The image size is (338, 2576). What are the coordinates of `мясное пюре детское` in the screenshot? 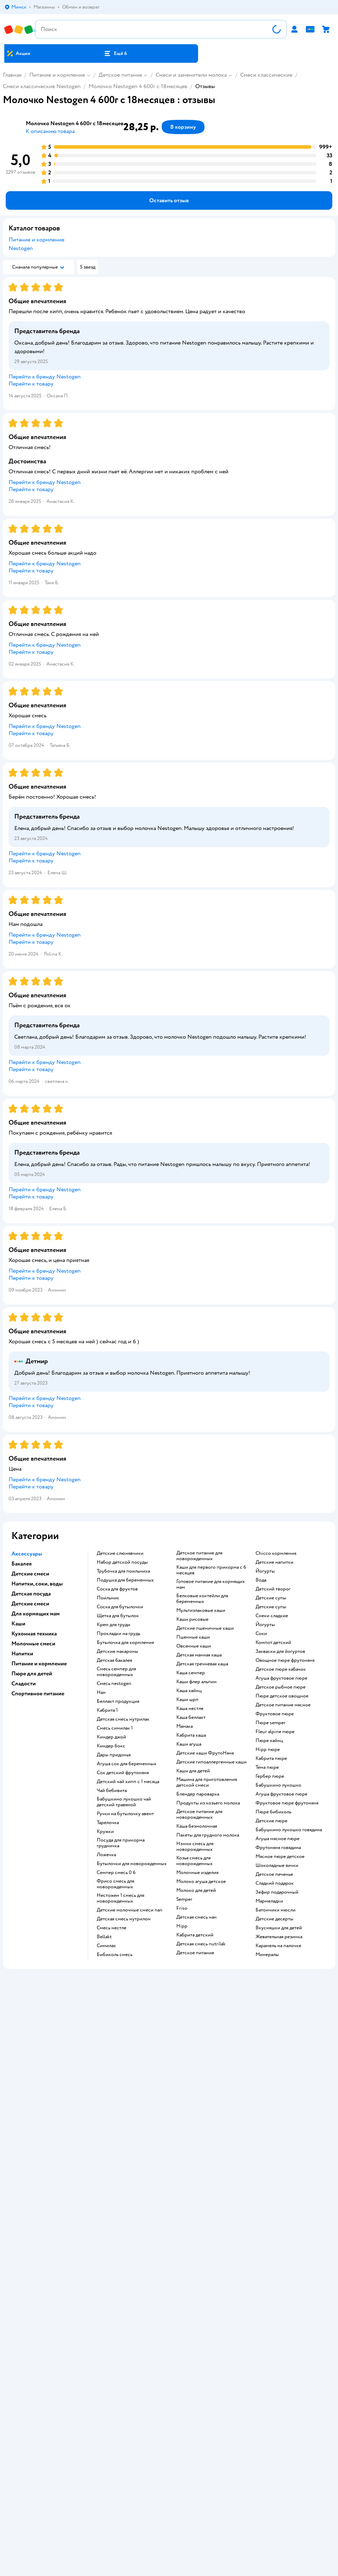 It's located at (280, 1856).